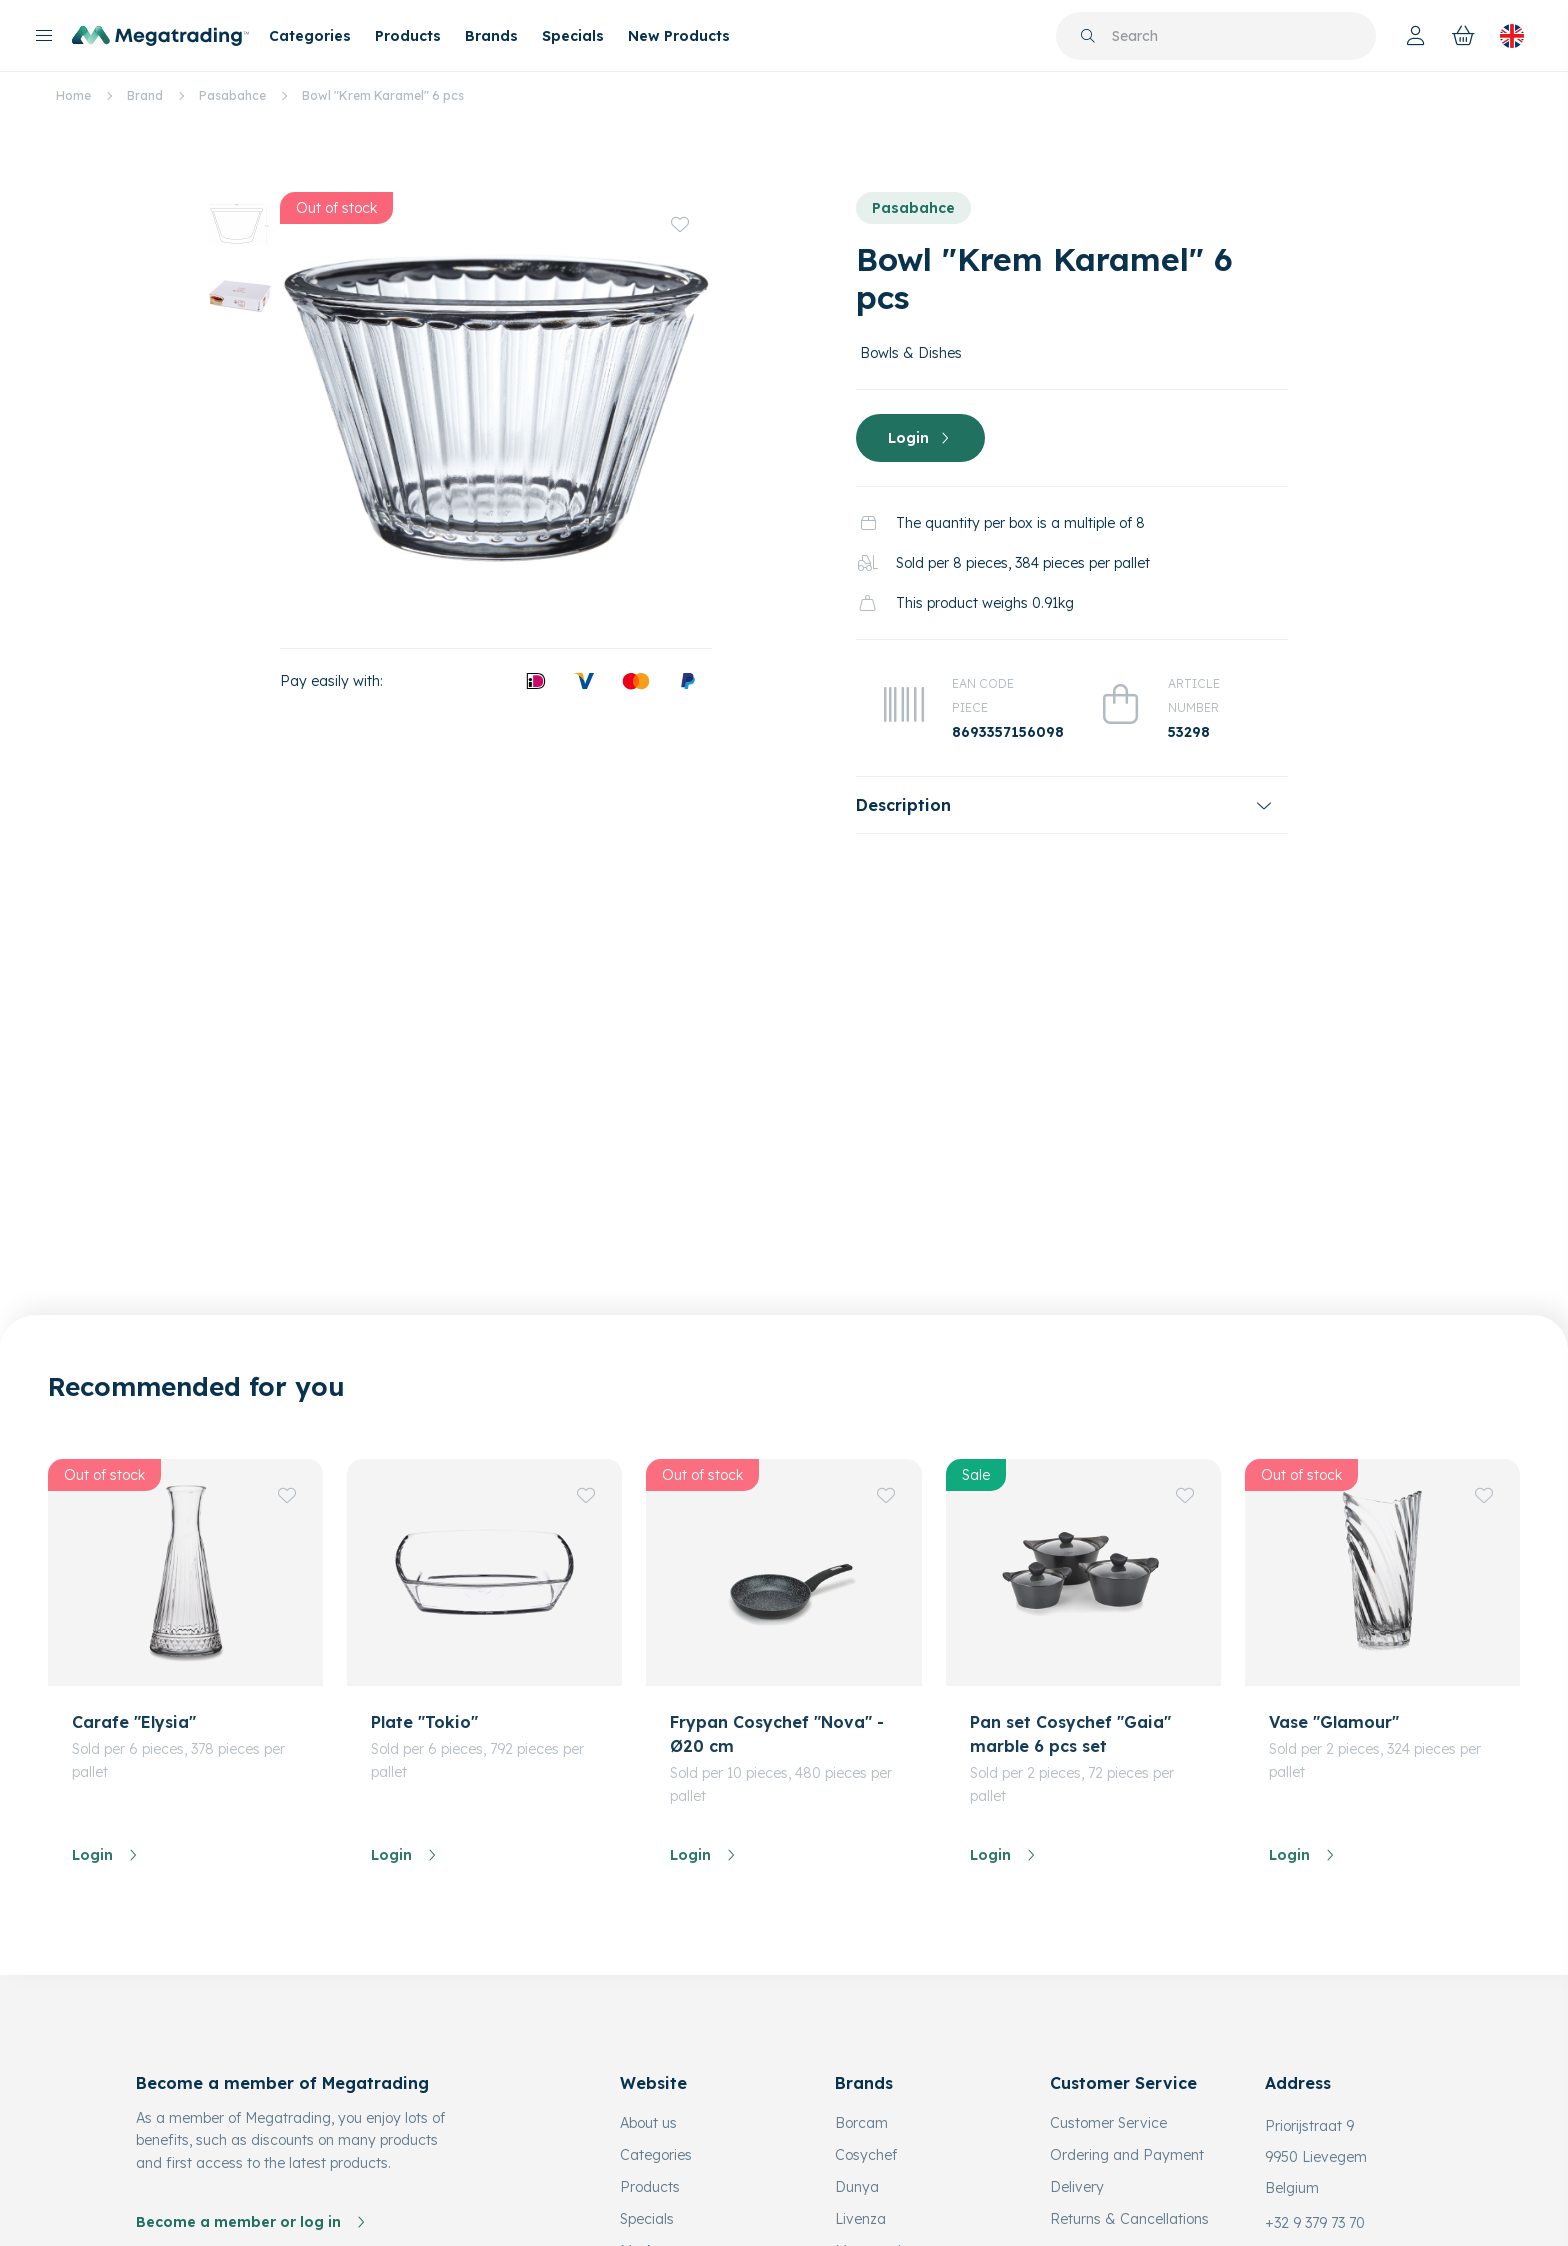  What do you see at coordinates (651, 2207) in the screenshot?
I see `Favorites` at bounding box center [651, 2207].